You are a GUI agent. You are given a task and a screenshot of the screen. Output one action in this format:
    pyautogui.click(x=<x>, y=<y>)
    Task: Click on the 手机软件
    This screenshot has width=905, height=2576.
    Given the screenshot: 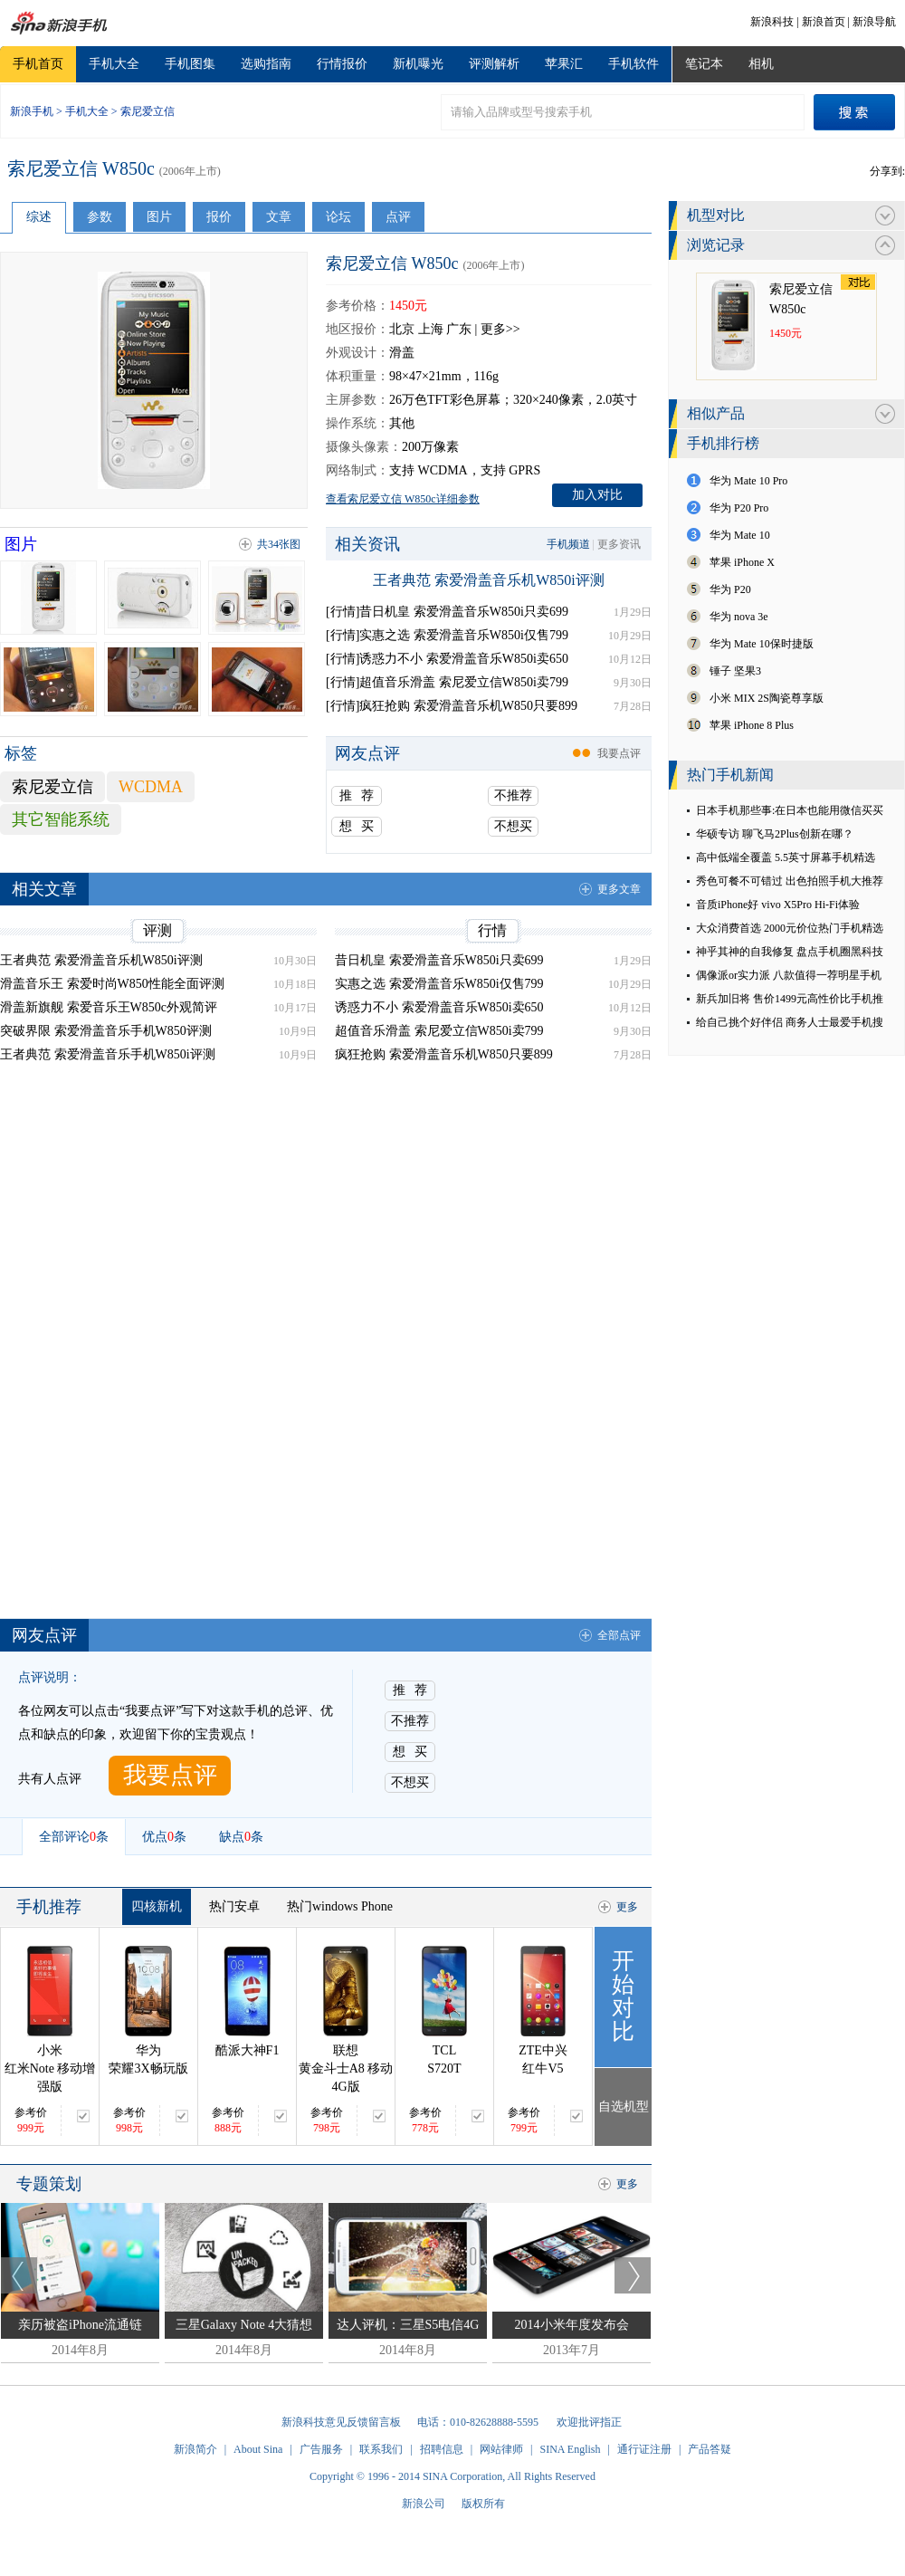 What is the action you would take?
    pyautogui.click(x=633, y=64)
    